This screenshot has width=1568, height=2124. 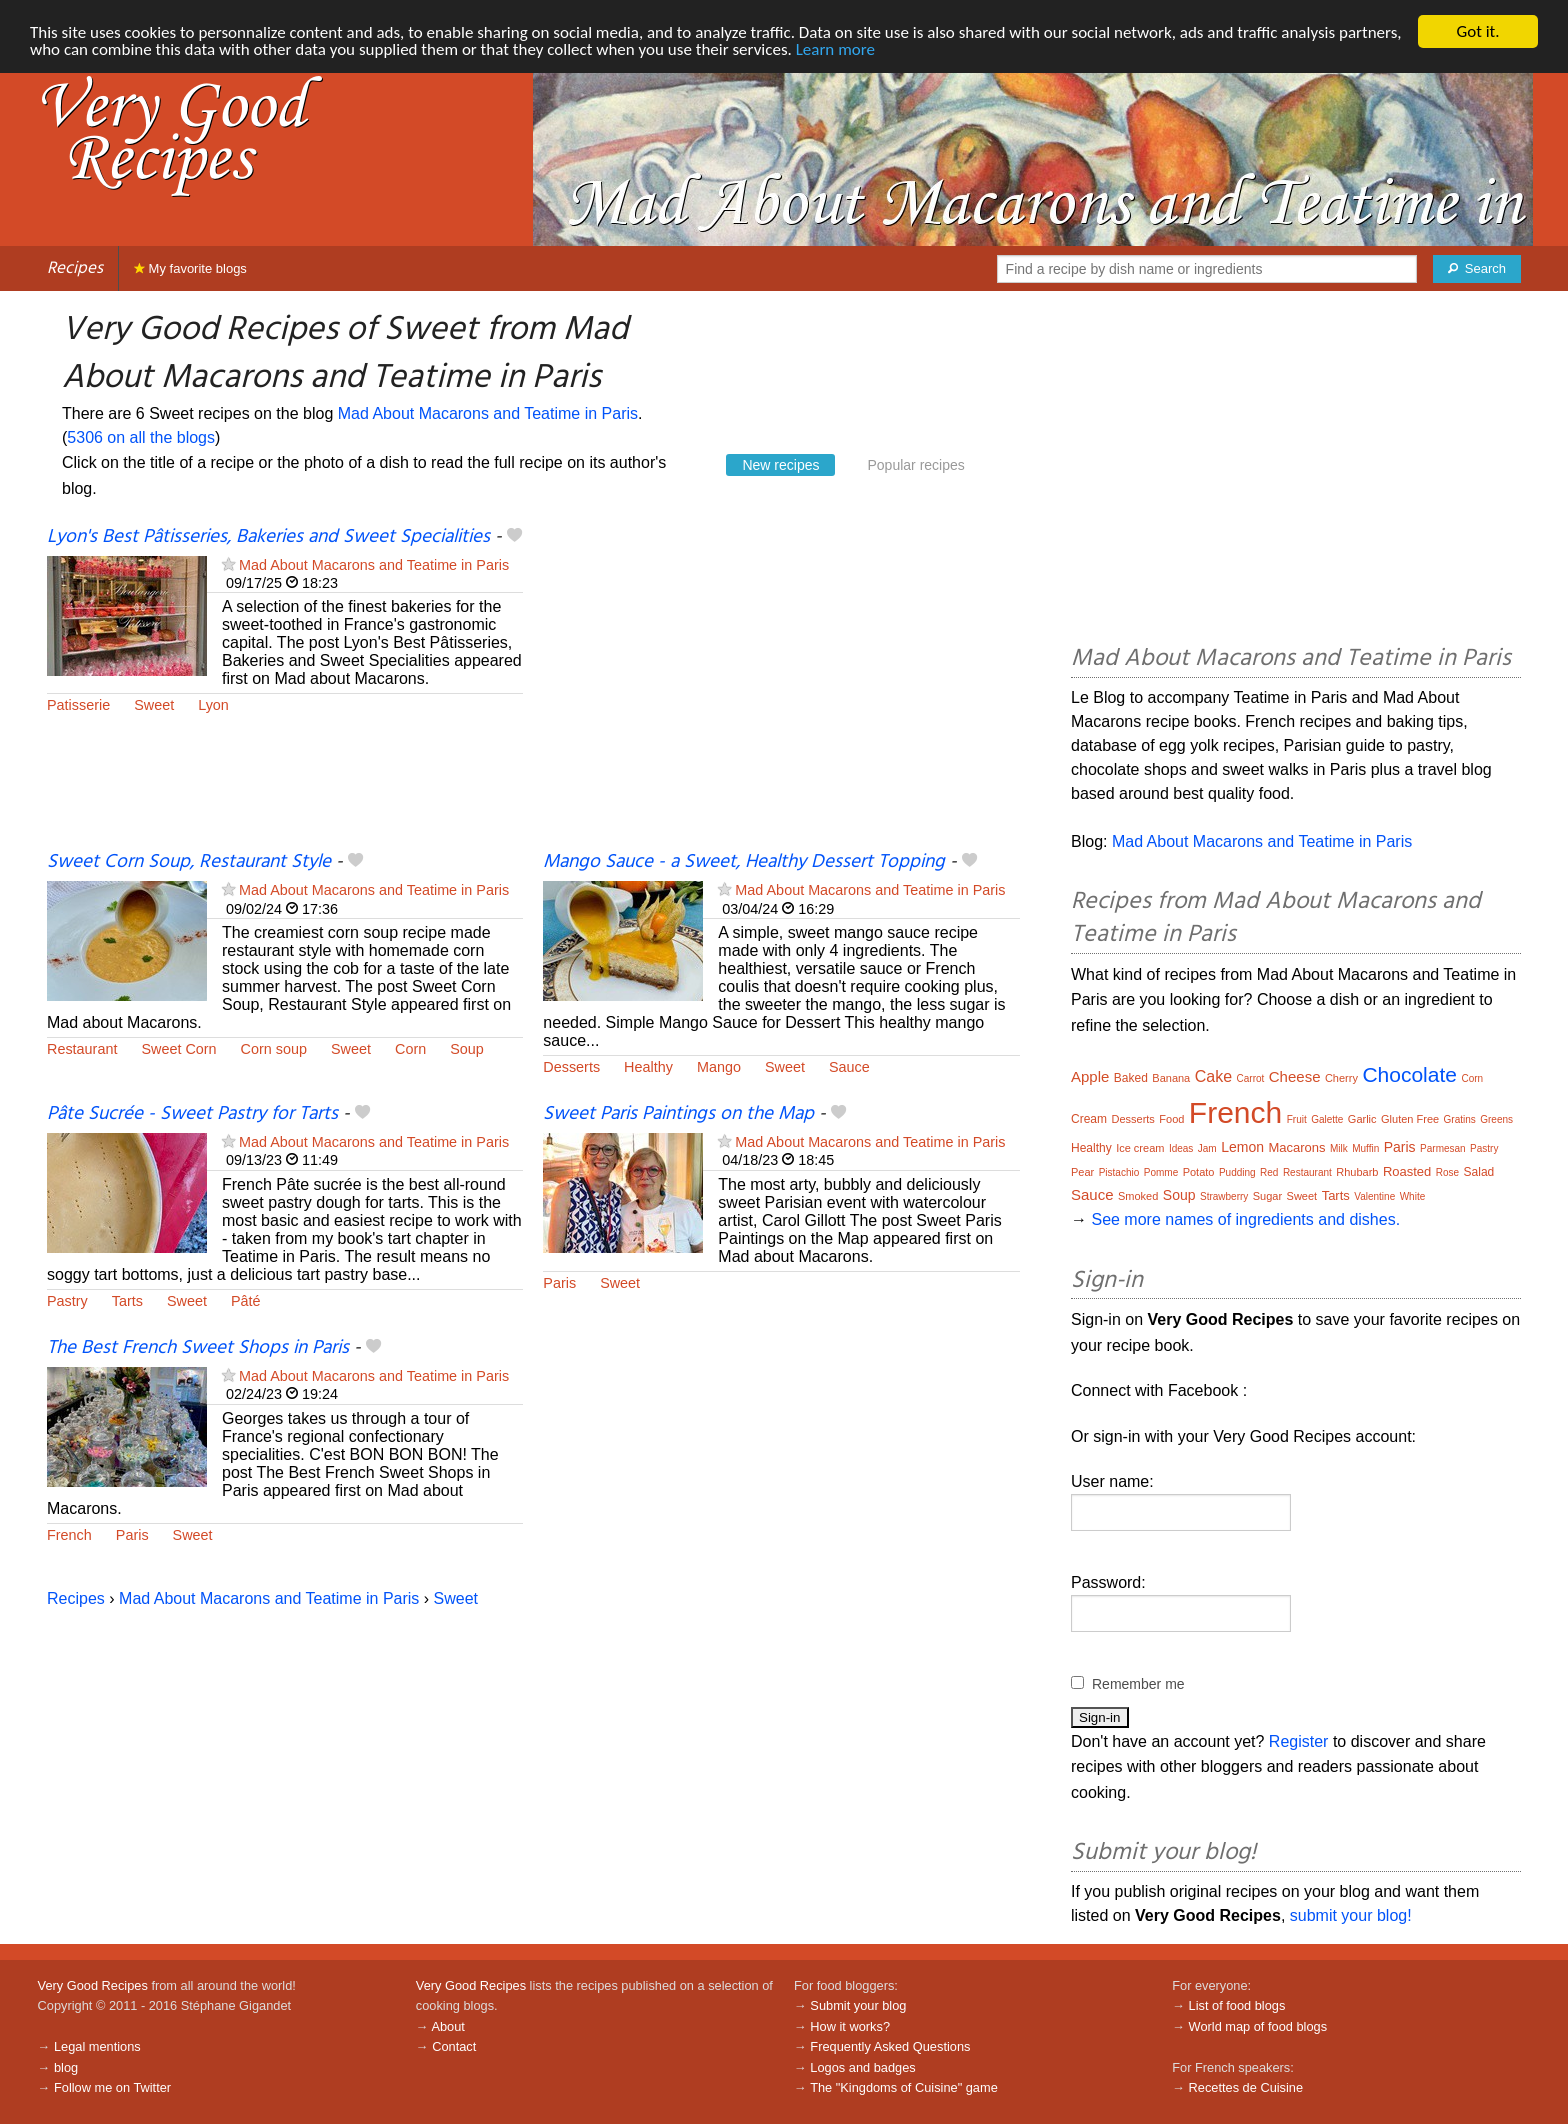 I want to click on Pudding, so click(x=1237, y=1172).